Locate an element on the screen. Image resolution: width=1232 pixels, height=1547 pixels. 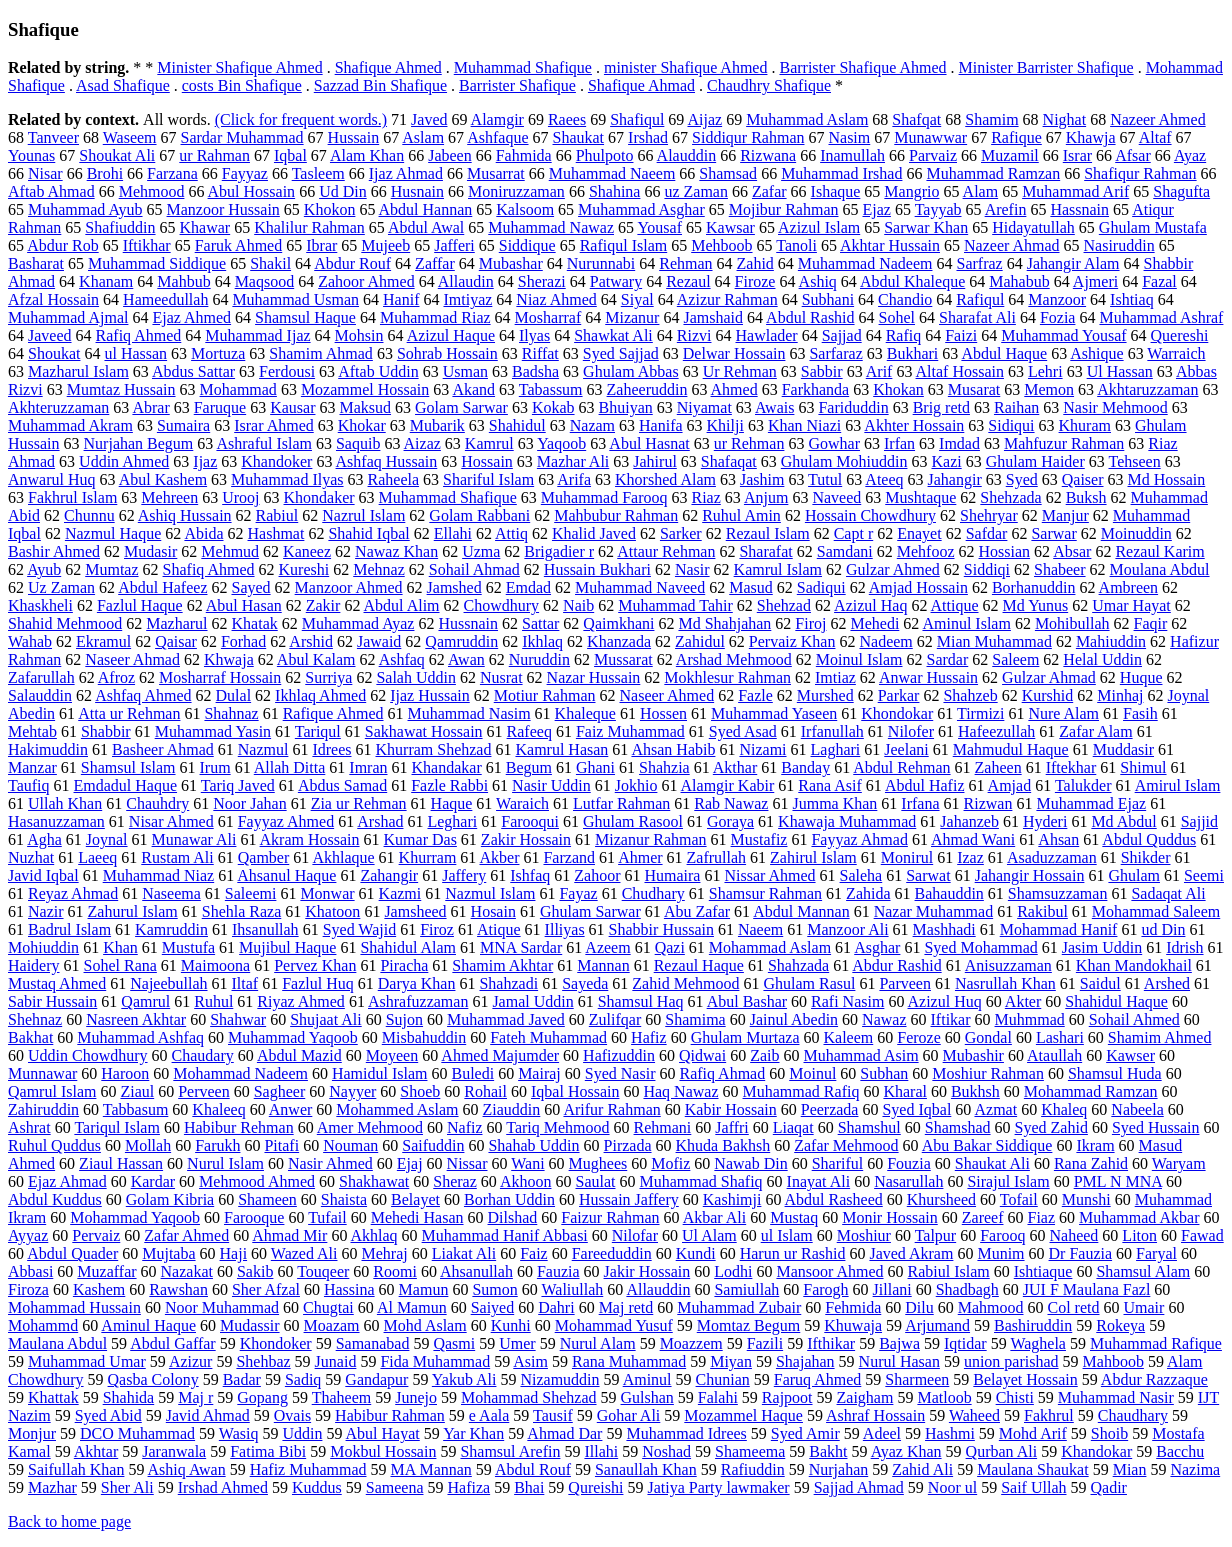
Ahmed is located at coordinates (734, 389).